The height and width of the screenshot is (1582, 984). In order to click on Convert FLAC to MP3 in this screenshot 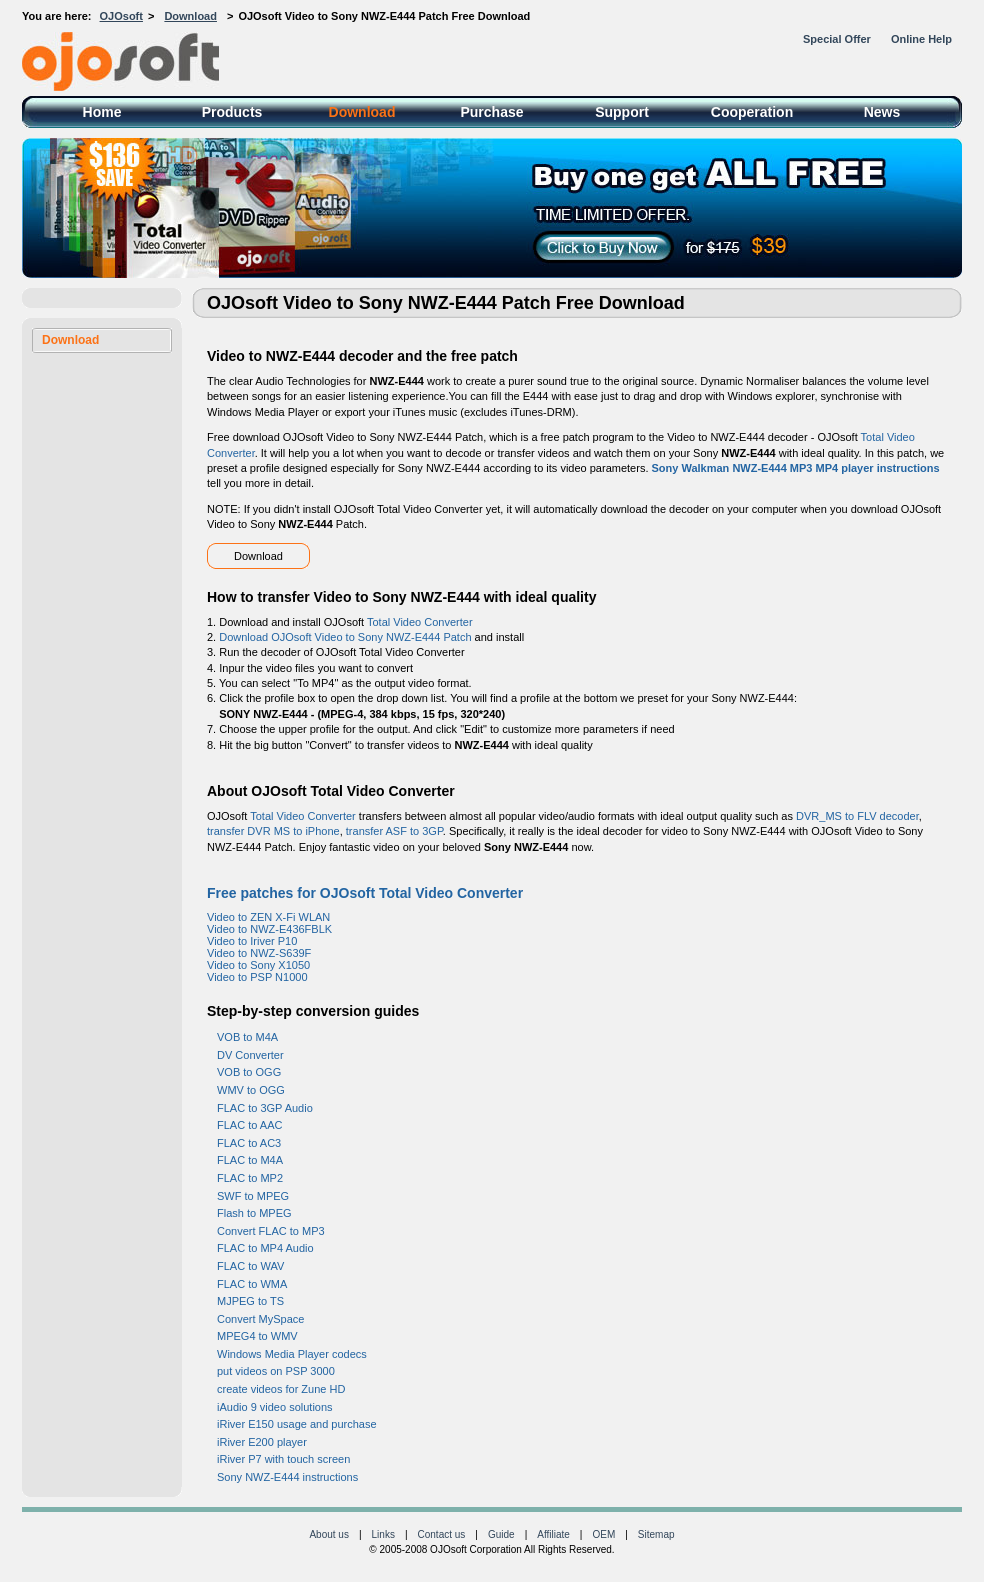, I will do `click(271, 1231)`.